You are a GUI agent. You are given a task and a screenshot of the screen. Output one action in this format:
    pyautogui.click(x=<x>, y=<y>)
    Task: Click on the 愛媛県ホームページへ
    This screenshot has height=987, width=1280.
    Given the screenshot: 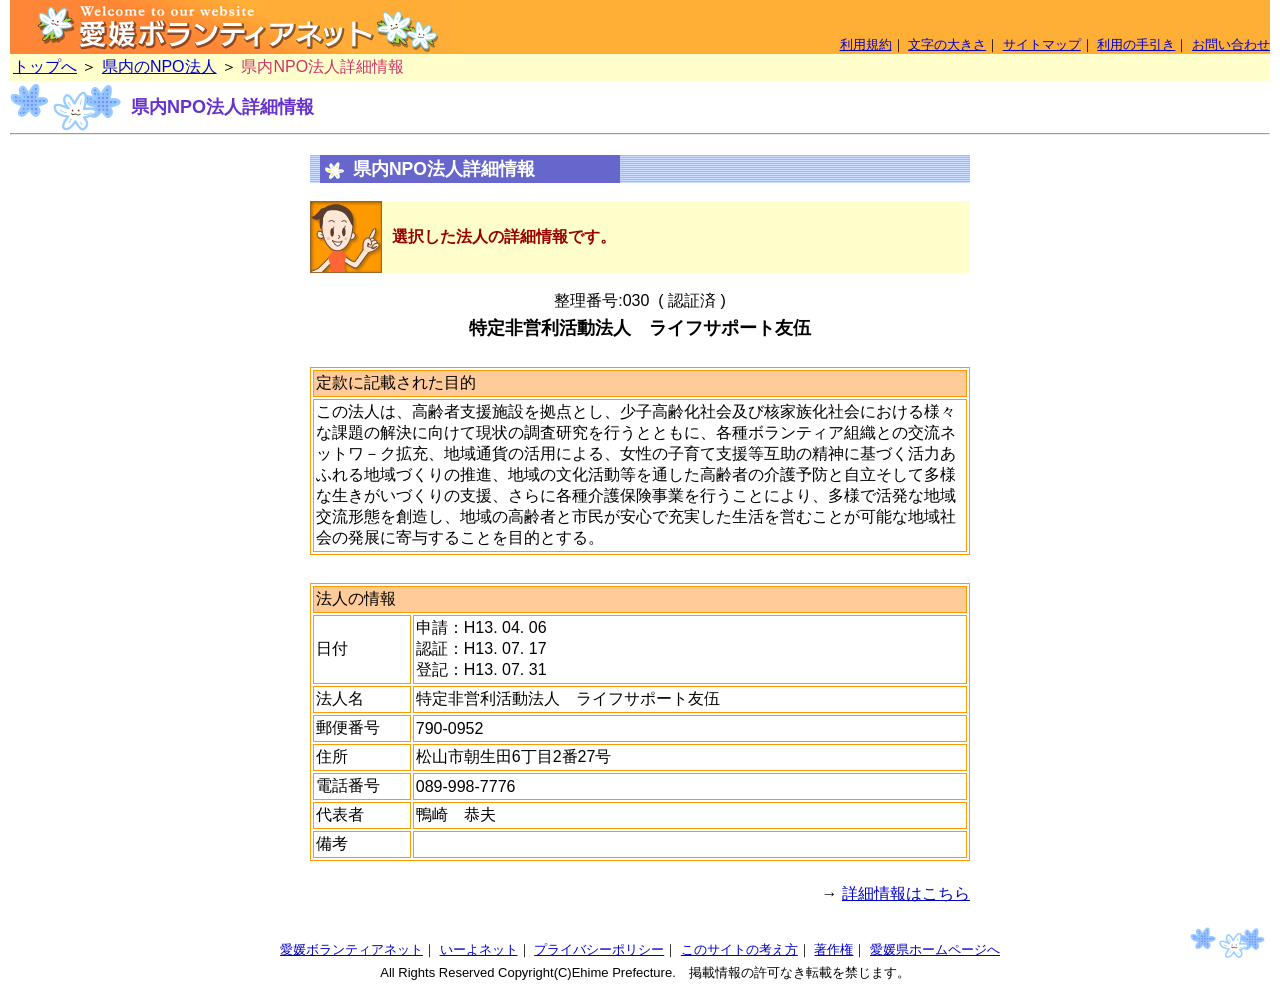 What is the action you would take?
    pyautogui.click(x=935, y=949)
    